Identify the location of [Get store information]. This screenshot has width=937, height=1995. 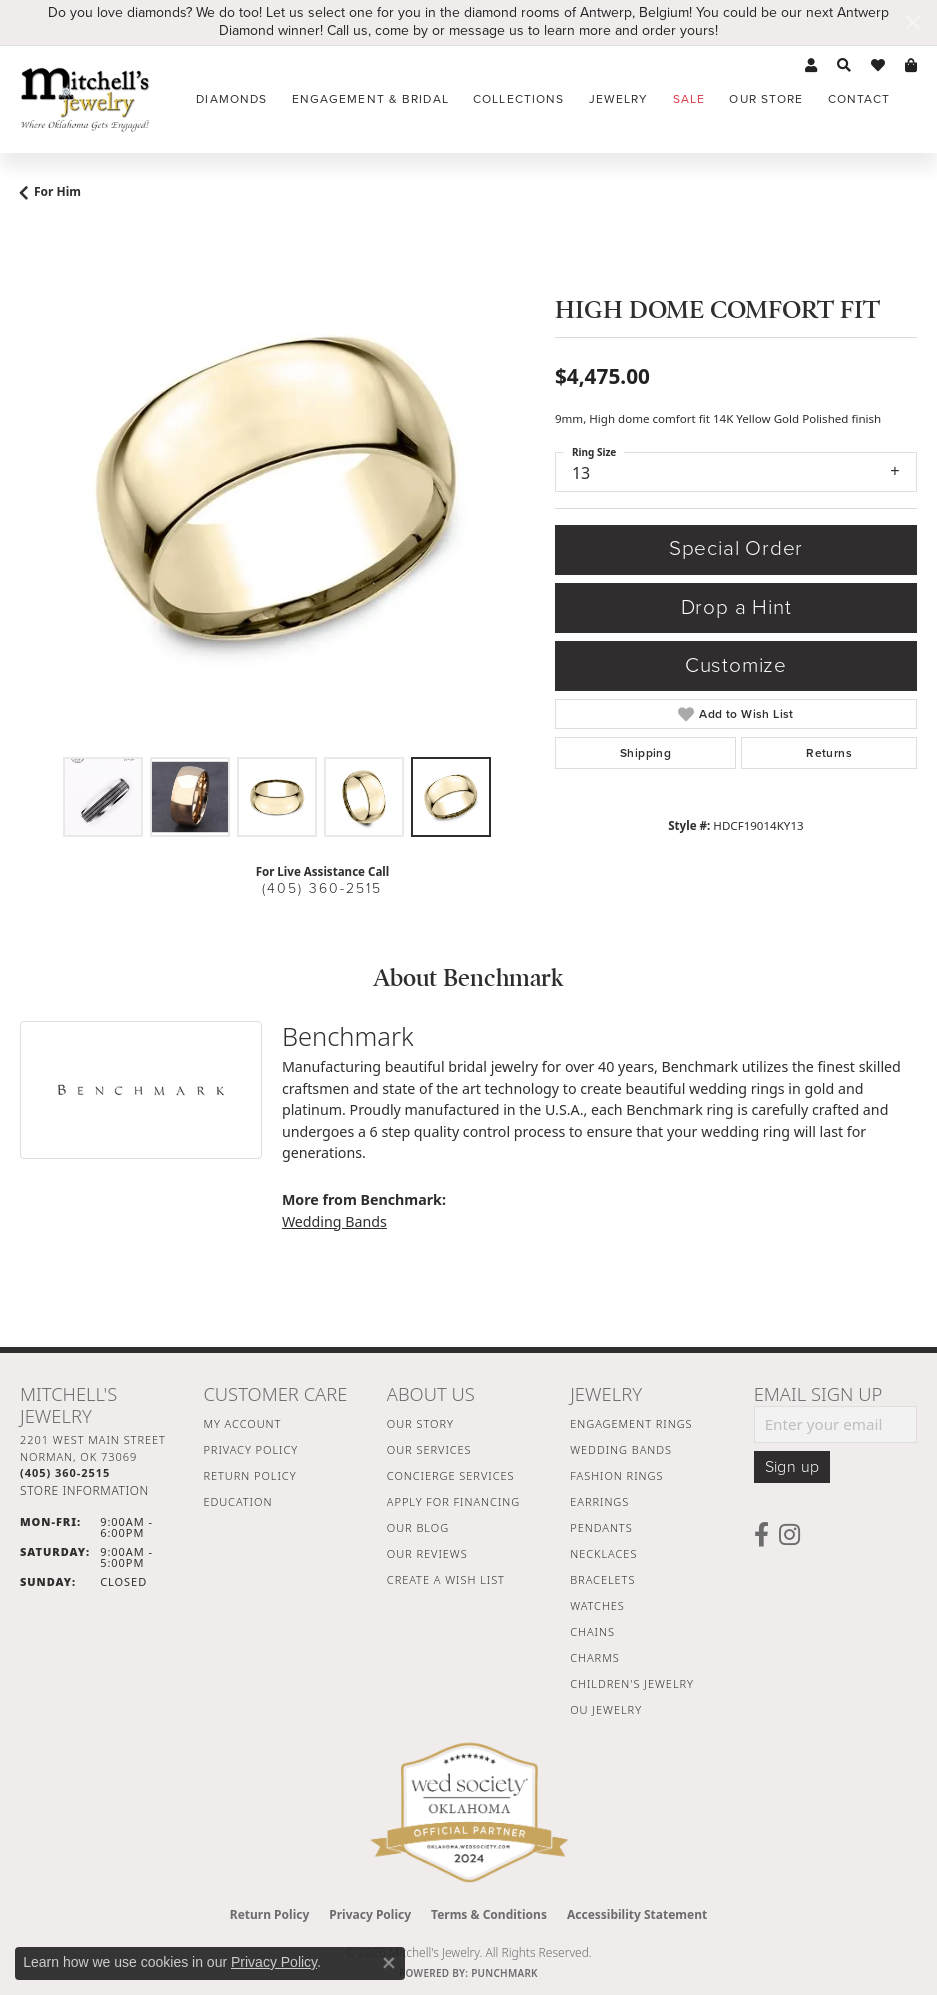
(84, 1490).